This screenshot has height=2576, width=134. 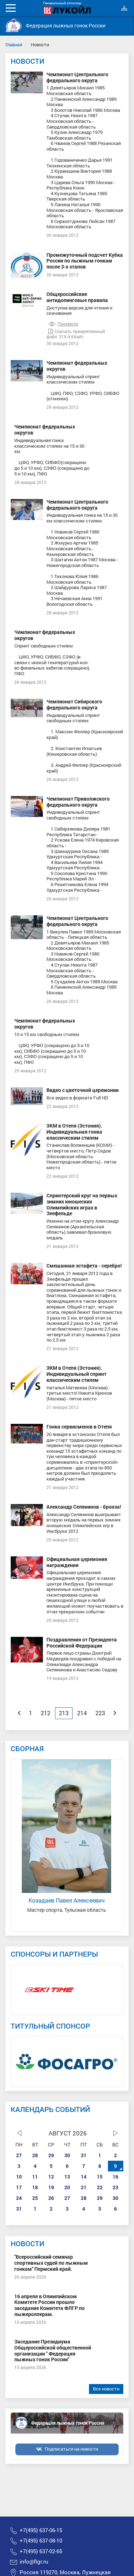 I want to click on 15, so click(x=100, y=2176).